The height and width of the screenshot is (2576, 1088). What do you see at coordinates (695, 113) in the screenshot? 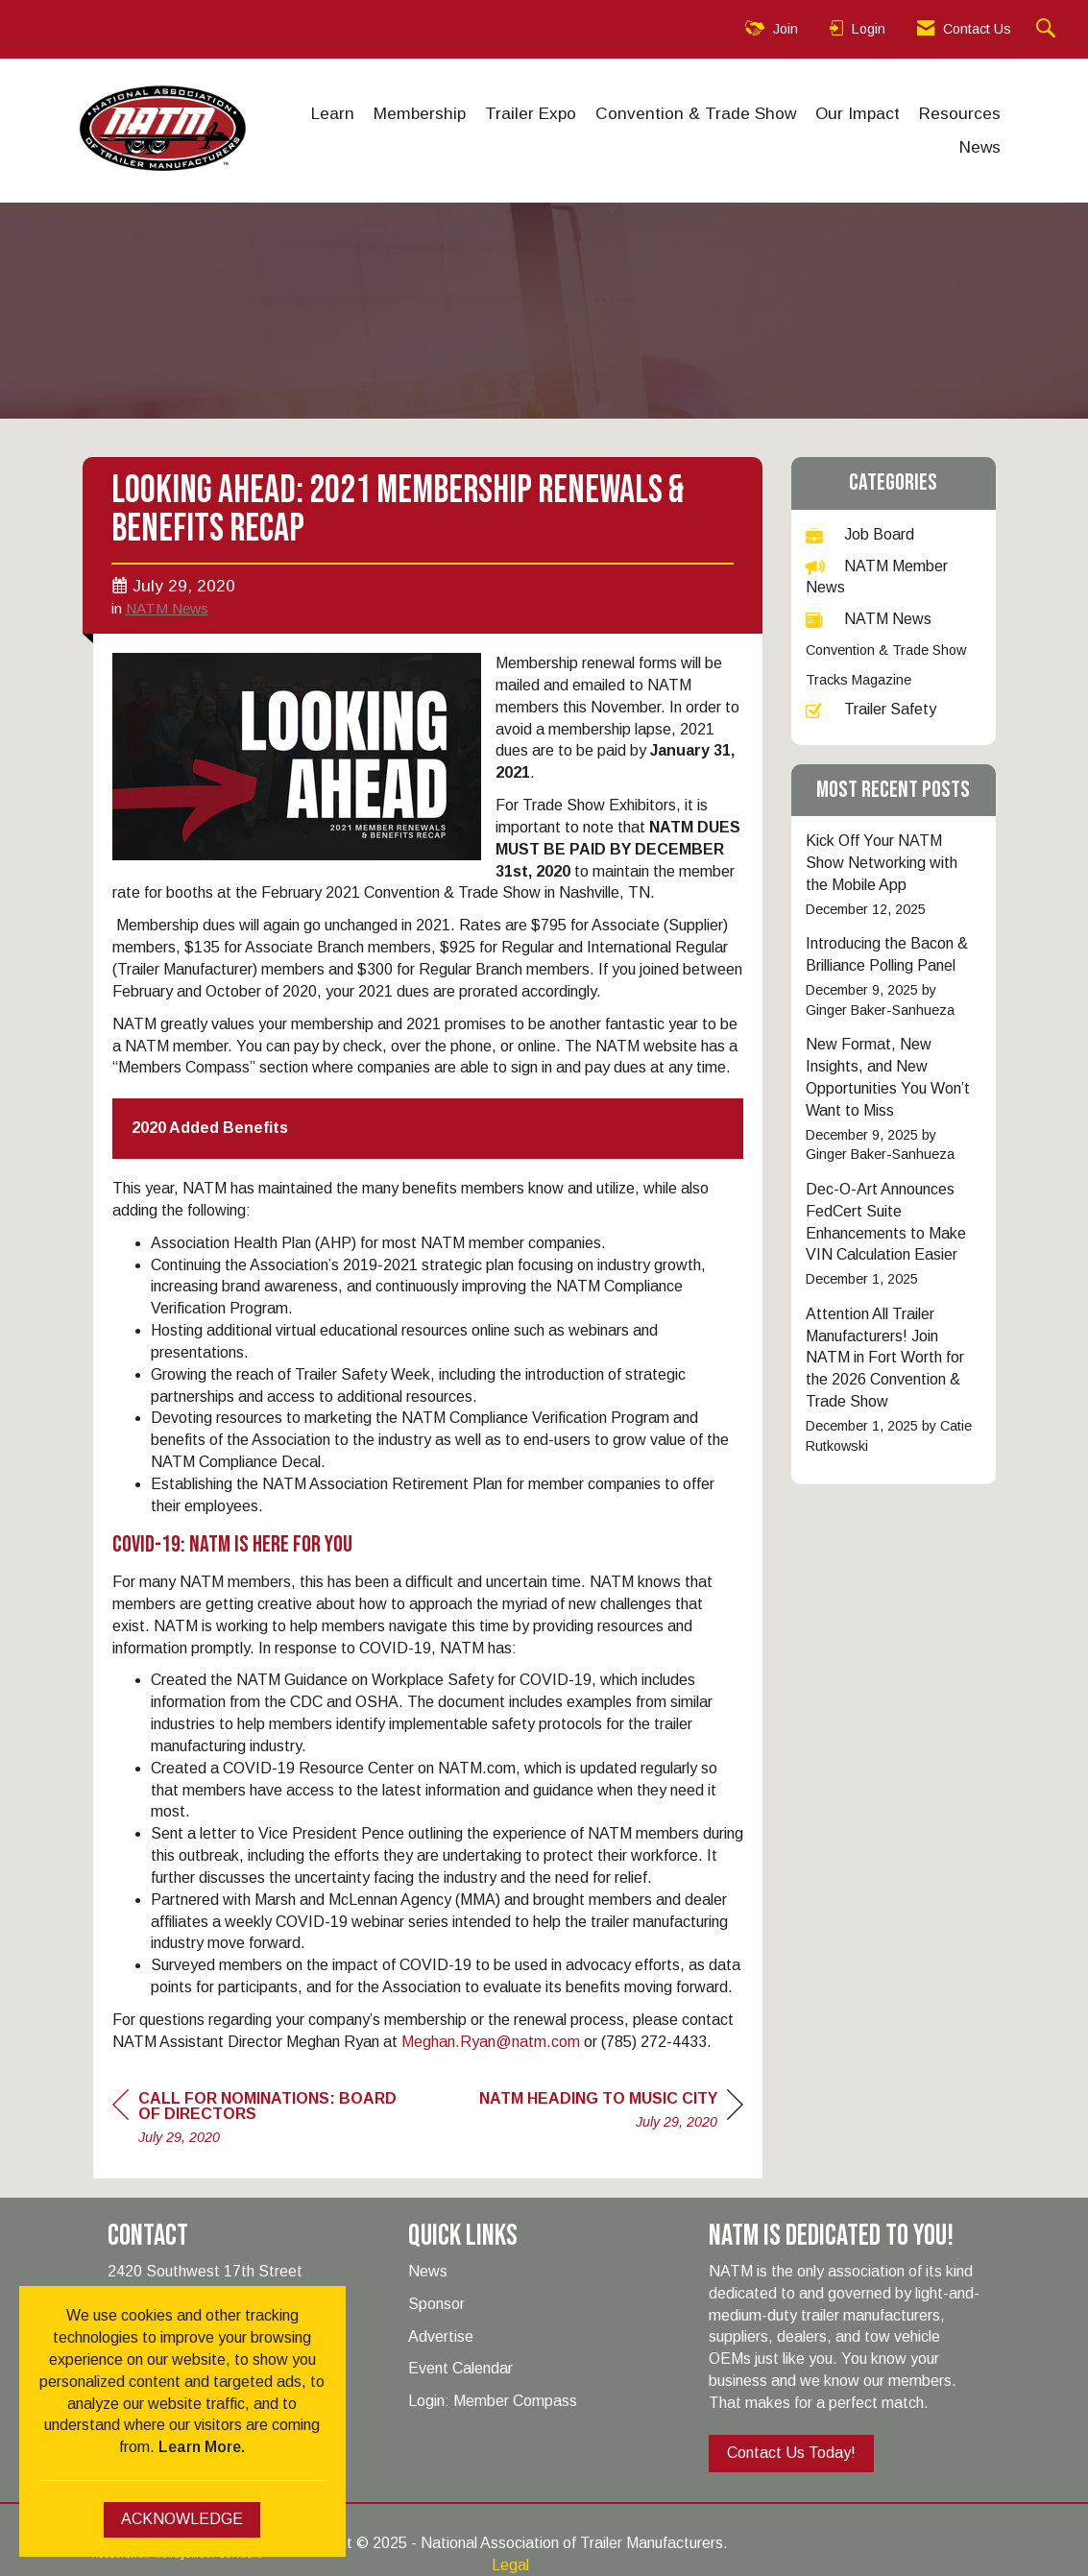
I see `Convention & Trade Show` at bounding box center [695, 113].